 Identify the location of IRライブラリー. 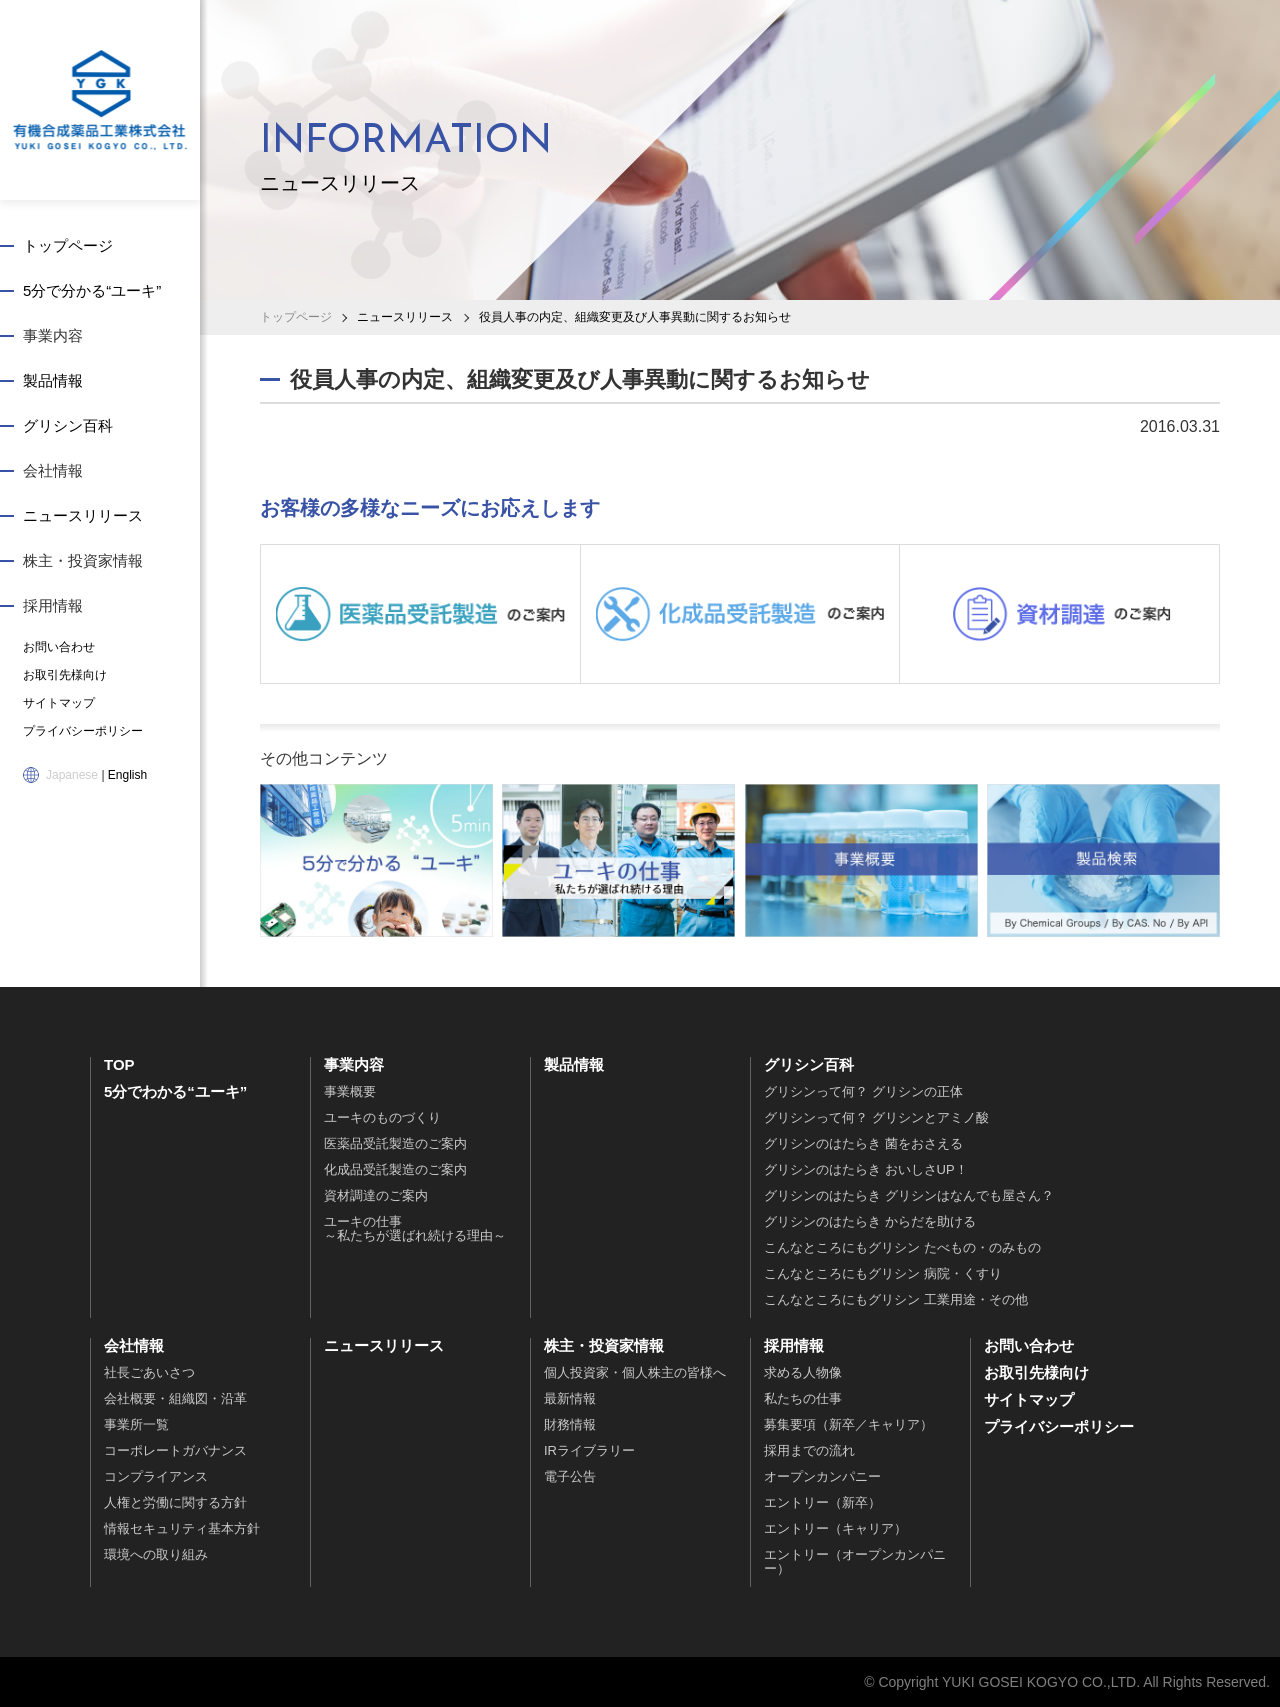
(589, 1450).